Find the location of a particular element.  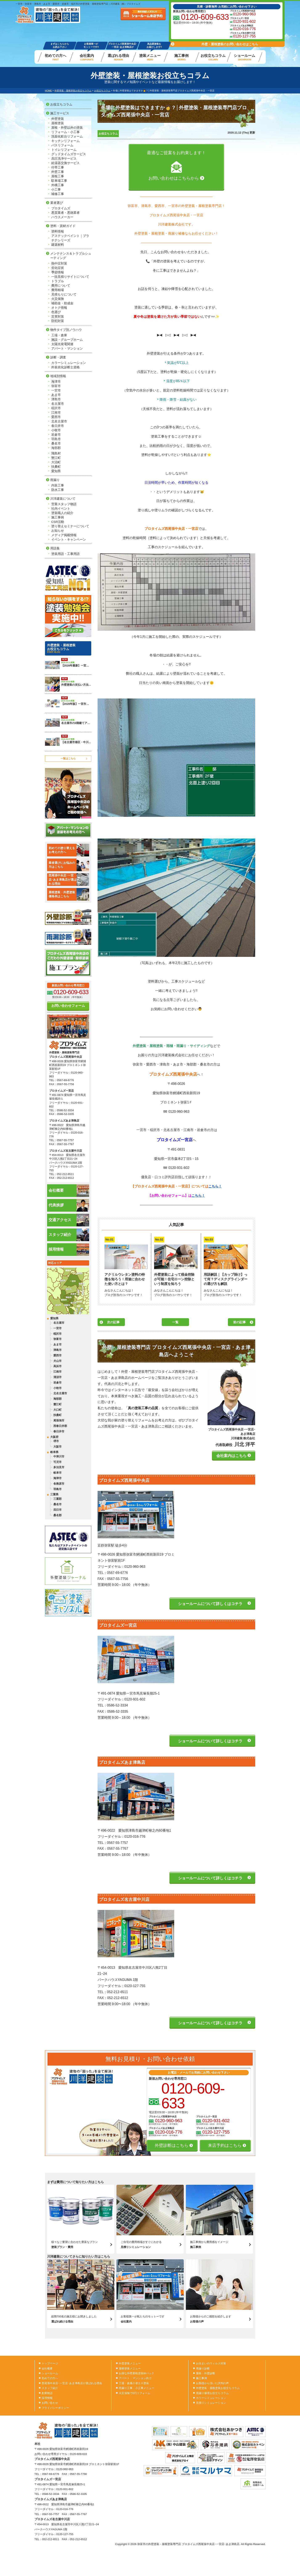

中津川市 is located at coordinates (58, 1456).